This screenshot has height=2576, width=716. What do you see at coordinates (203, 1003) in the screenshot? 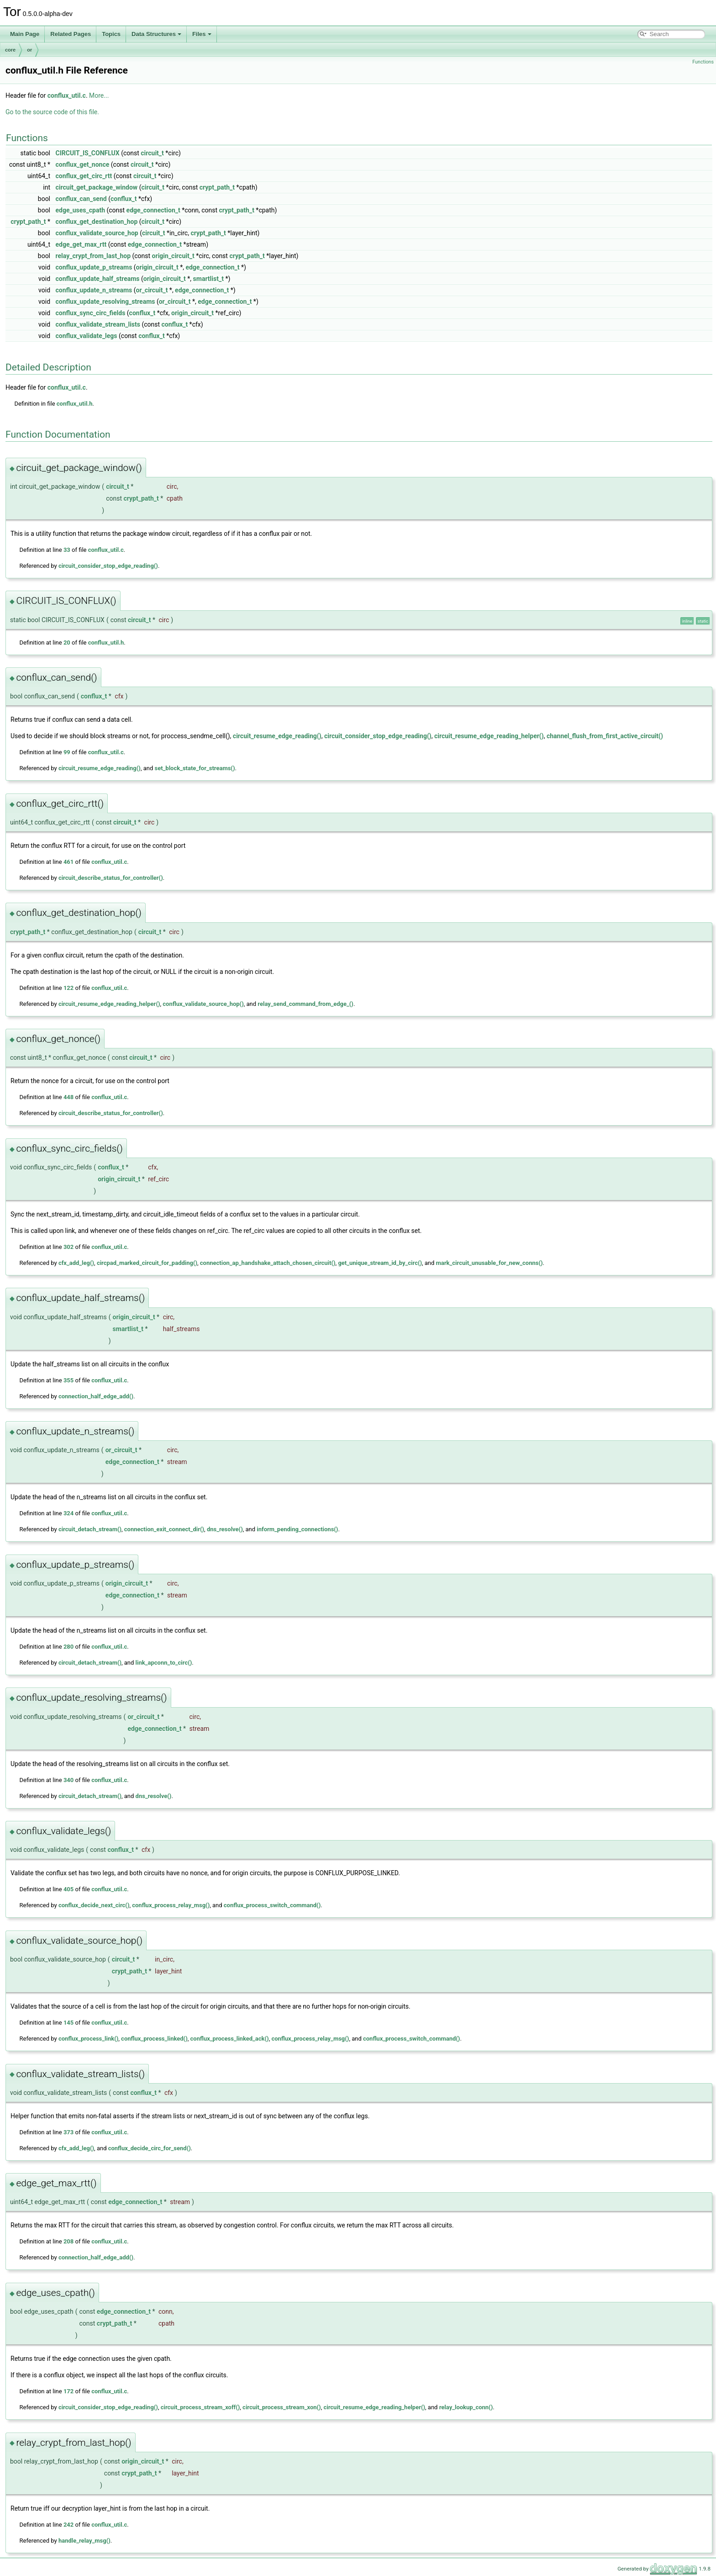
I see `conflux_validate_source_hop()` at bounding box center [203, 1003].